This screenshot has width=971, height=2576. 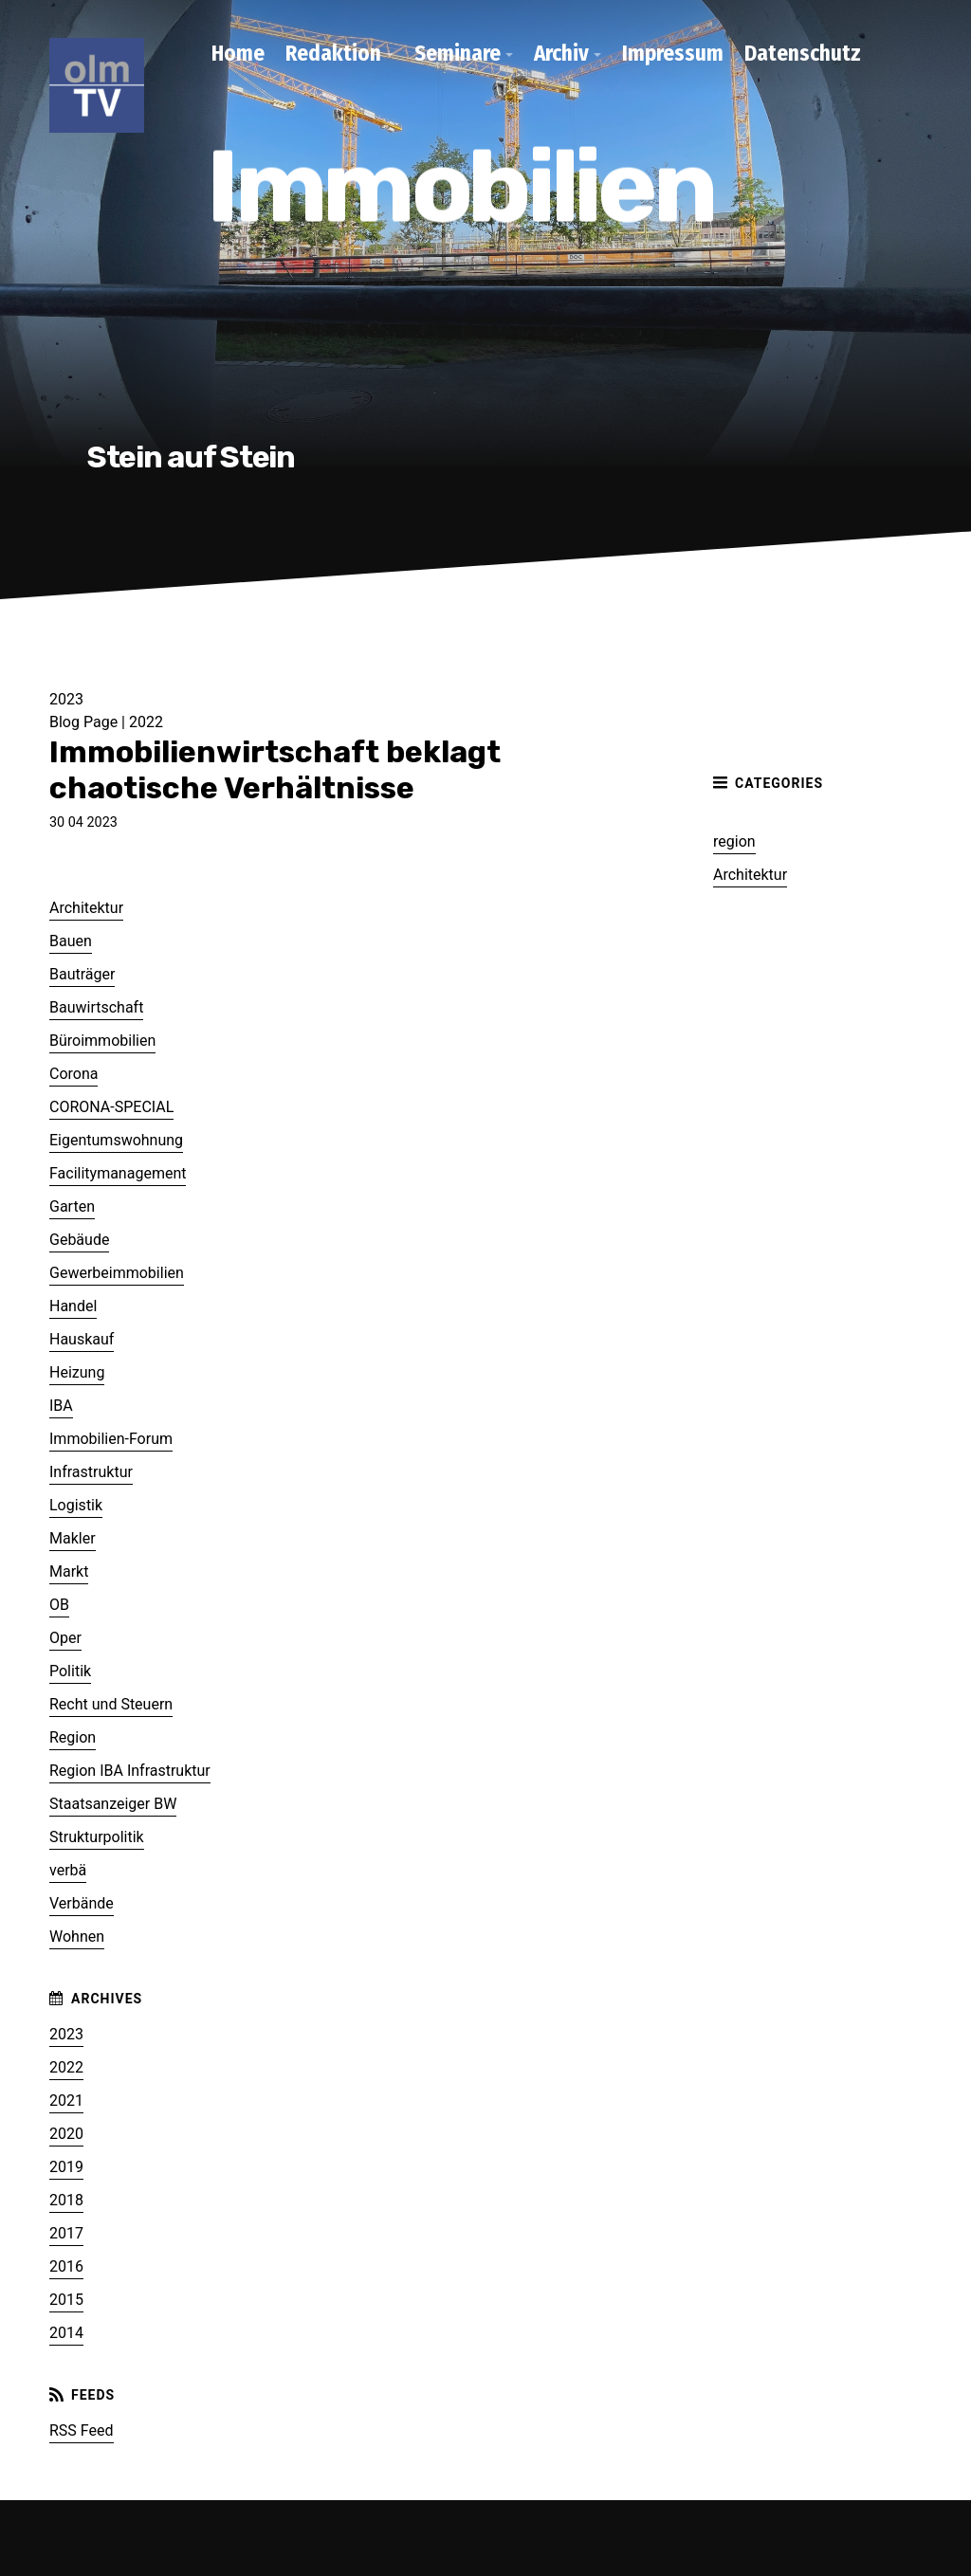 What do you see at coordinates (66, 2233) in the screenshot?
I see `2017` at bounding box center [66, 2233].